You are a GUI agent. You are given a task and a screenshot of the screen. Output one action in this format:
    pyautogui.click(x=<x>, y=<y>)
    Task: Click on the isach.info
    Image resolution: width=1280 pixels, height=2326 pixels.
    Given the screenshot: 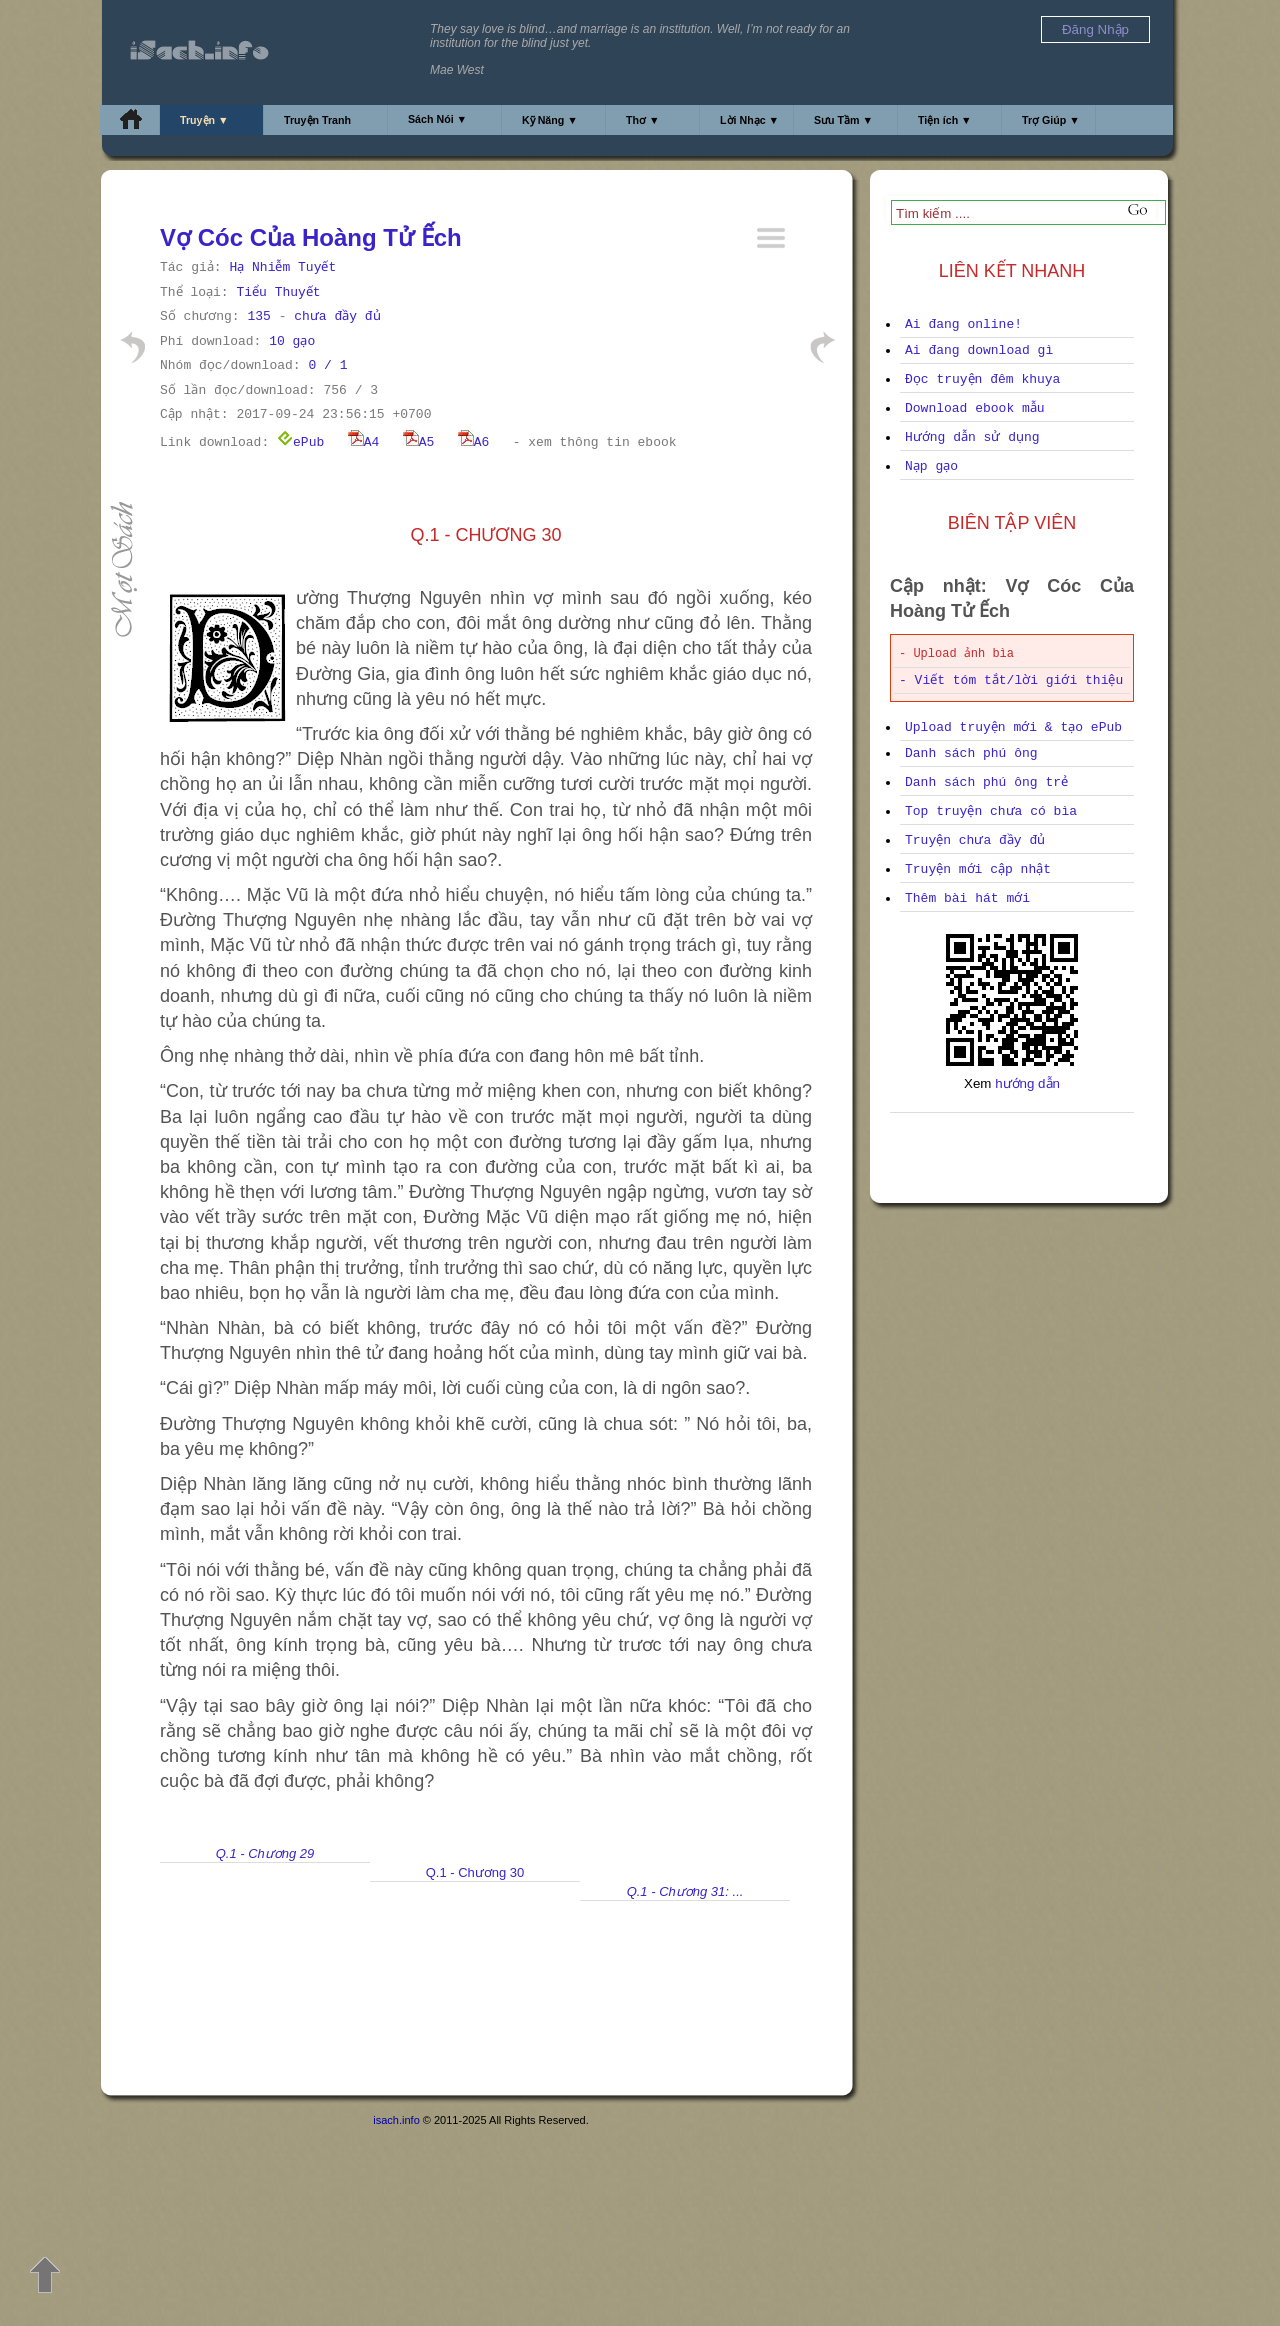 What is the action you would take?
    pyautogui.click(x=396, y=2120)
    